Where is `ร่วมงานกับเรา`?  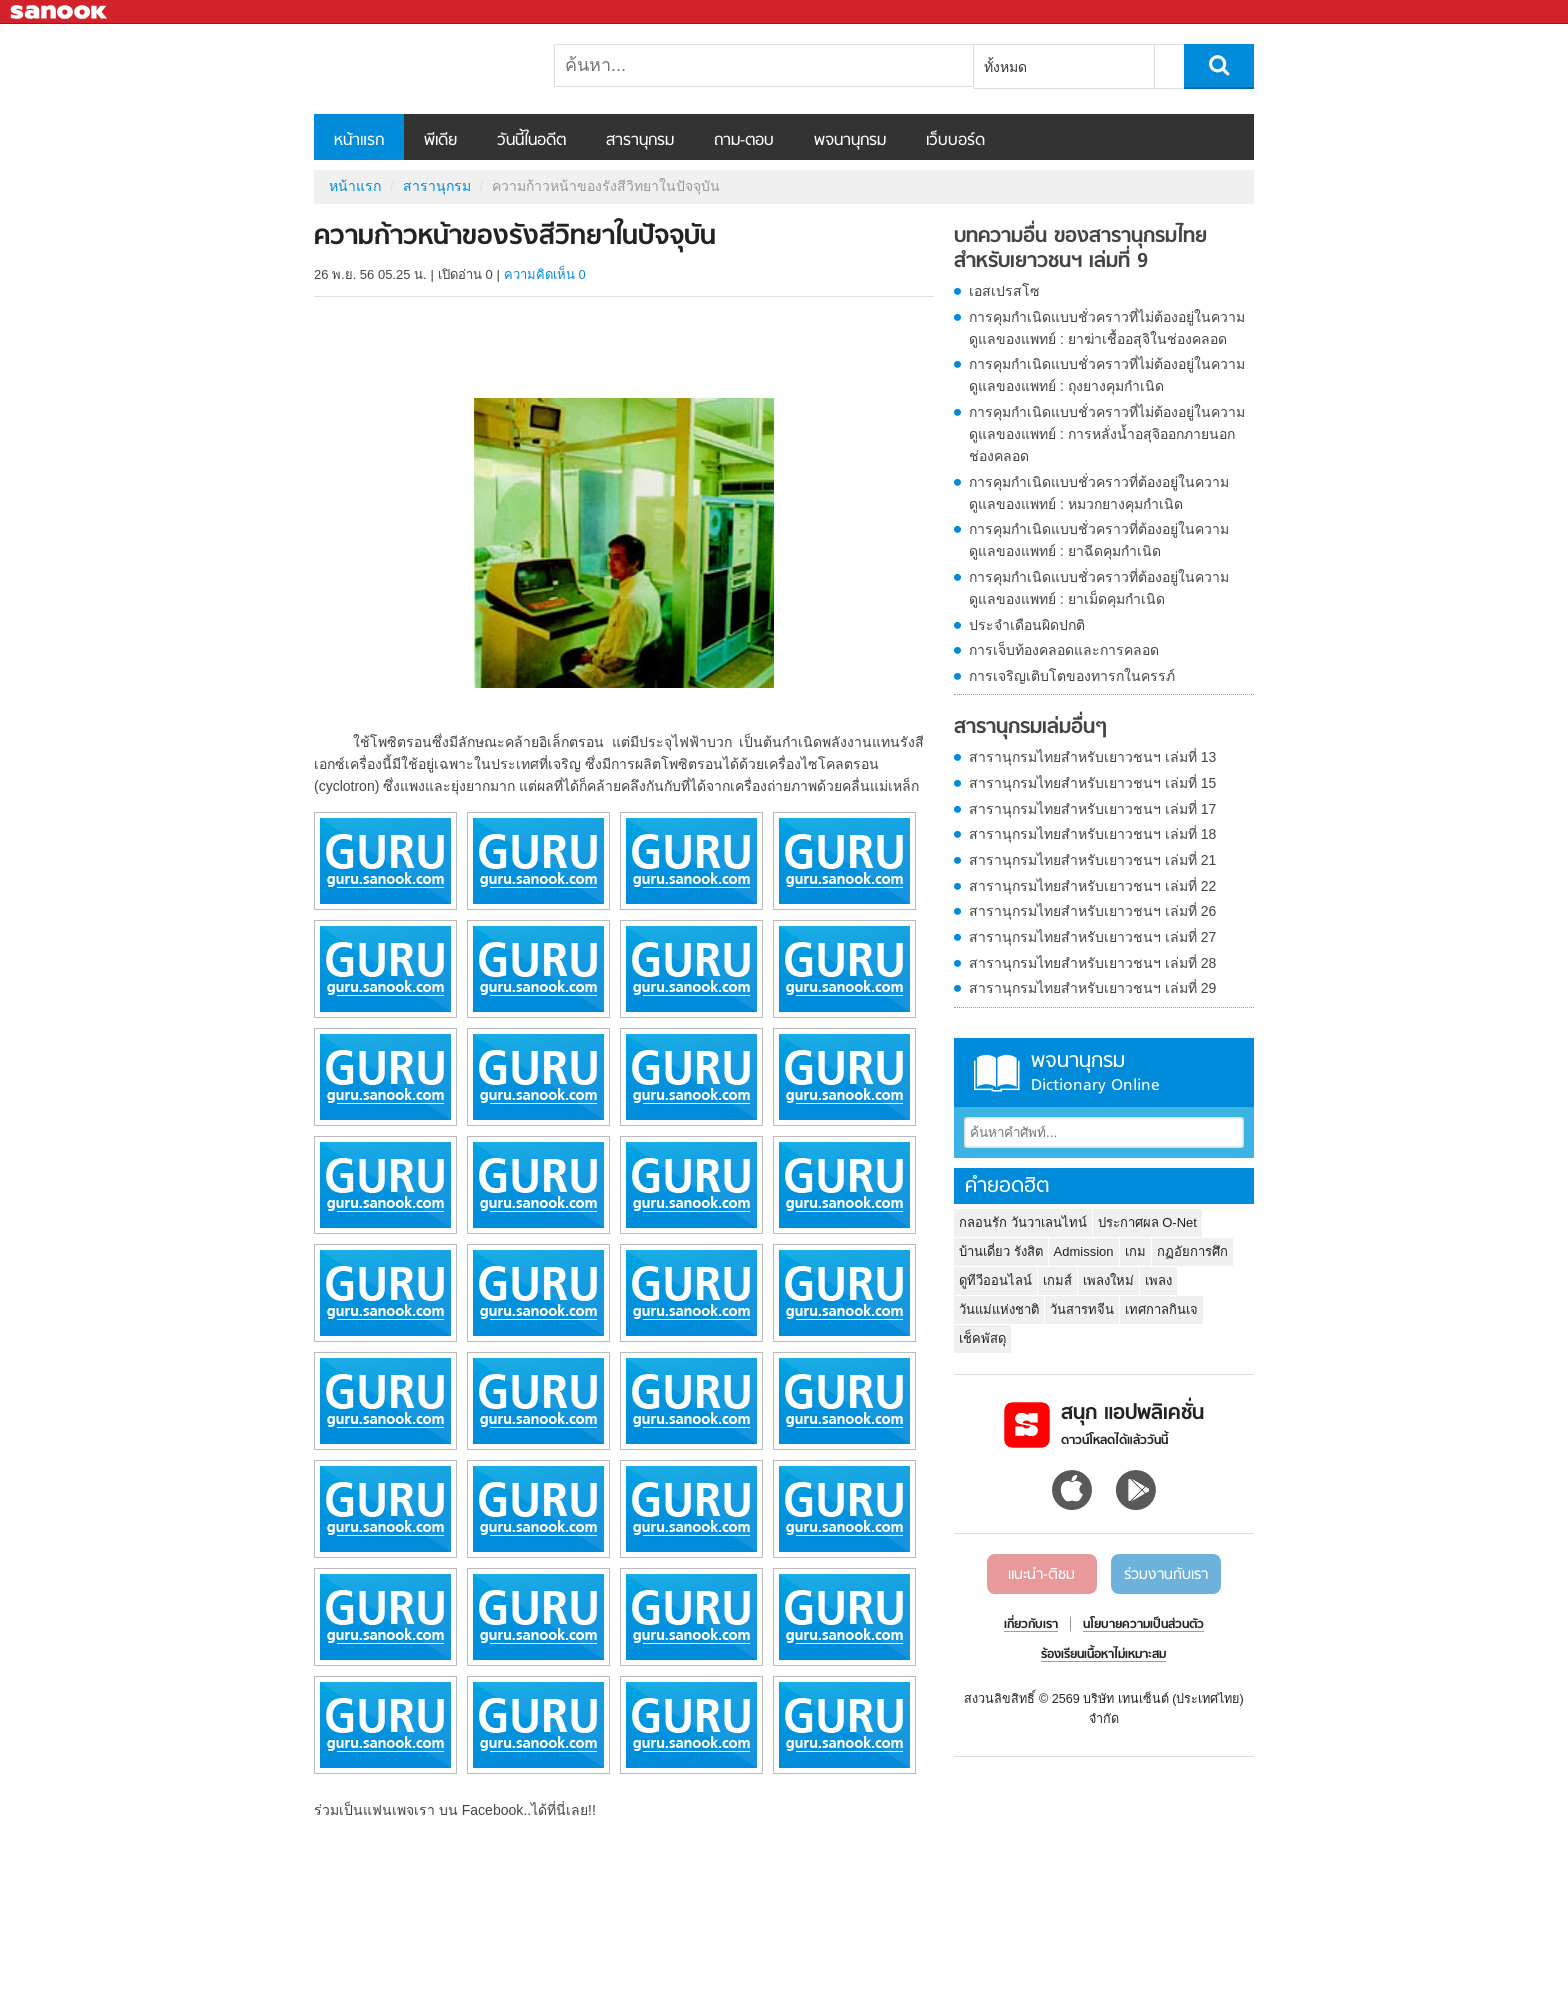 ร่วมงานกับเรา is located at coordinates (1166, 1575).